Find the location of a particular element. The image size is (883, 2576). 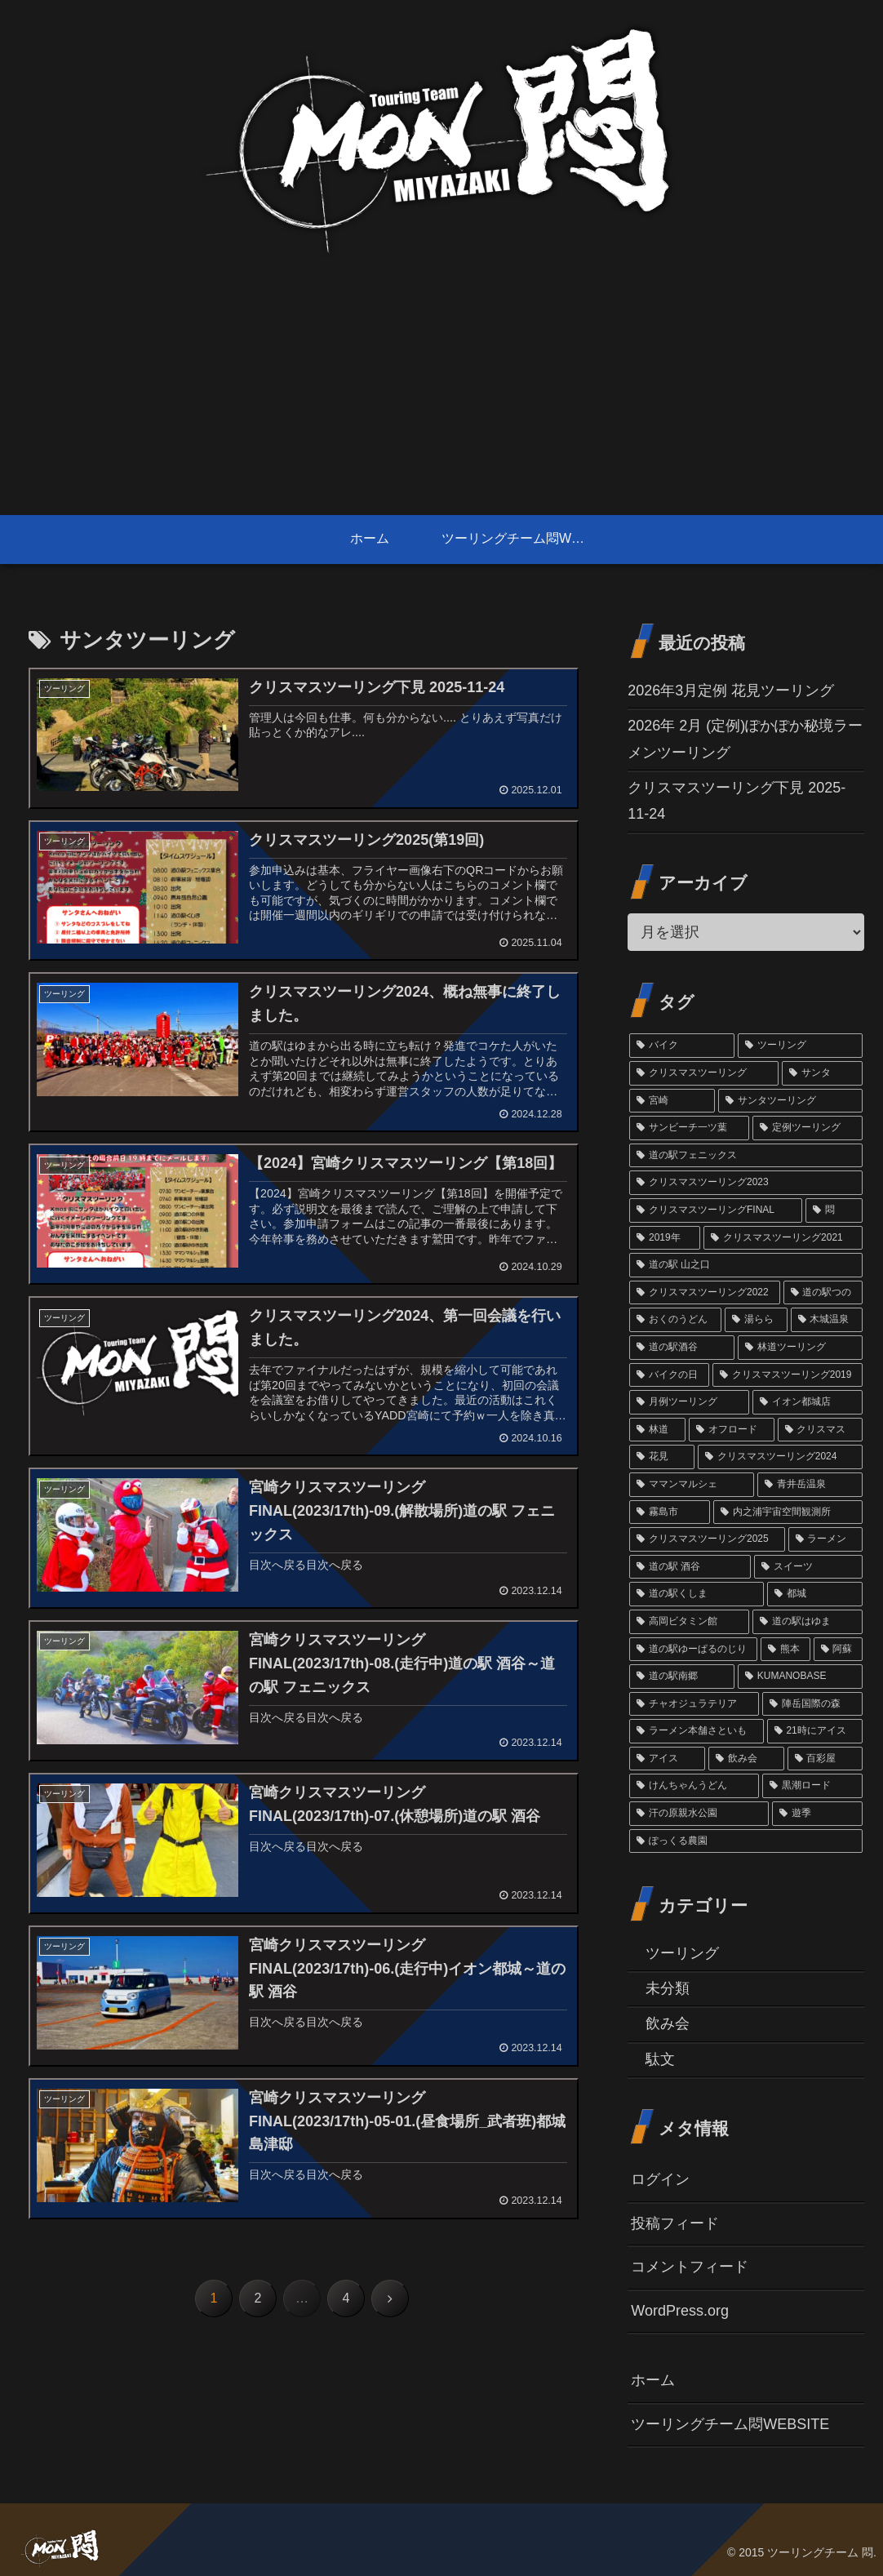

[Advertisement] is located at coordinates (441, 392).